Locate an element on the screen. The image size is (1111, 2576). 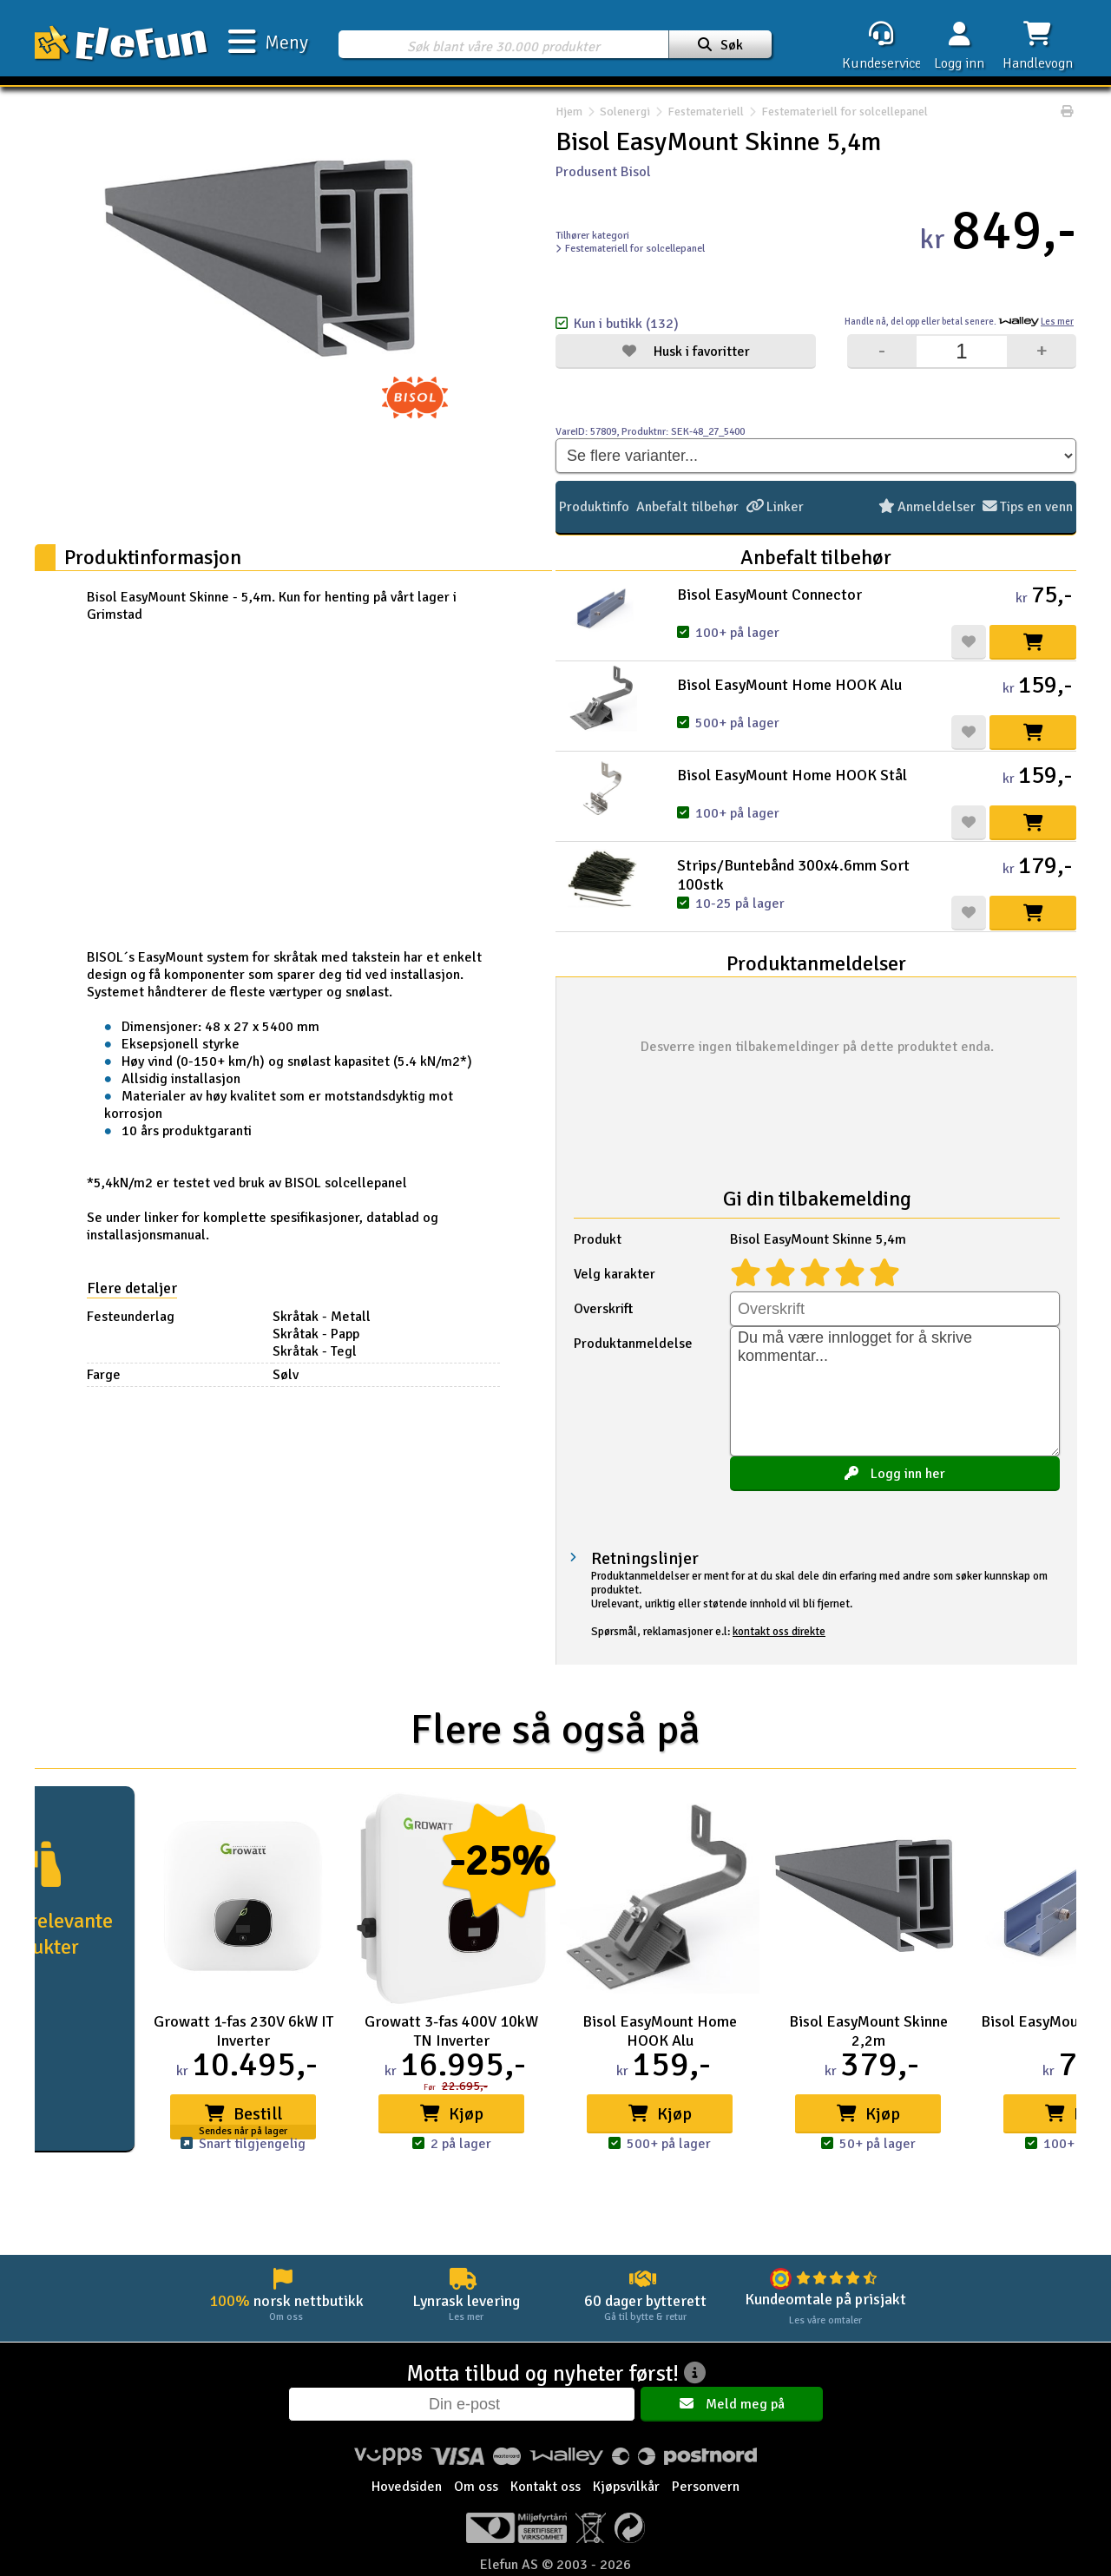
Bisol EasyMount Connector is located at coordinates (769, 594).